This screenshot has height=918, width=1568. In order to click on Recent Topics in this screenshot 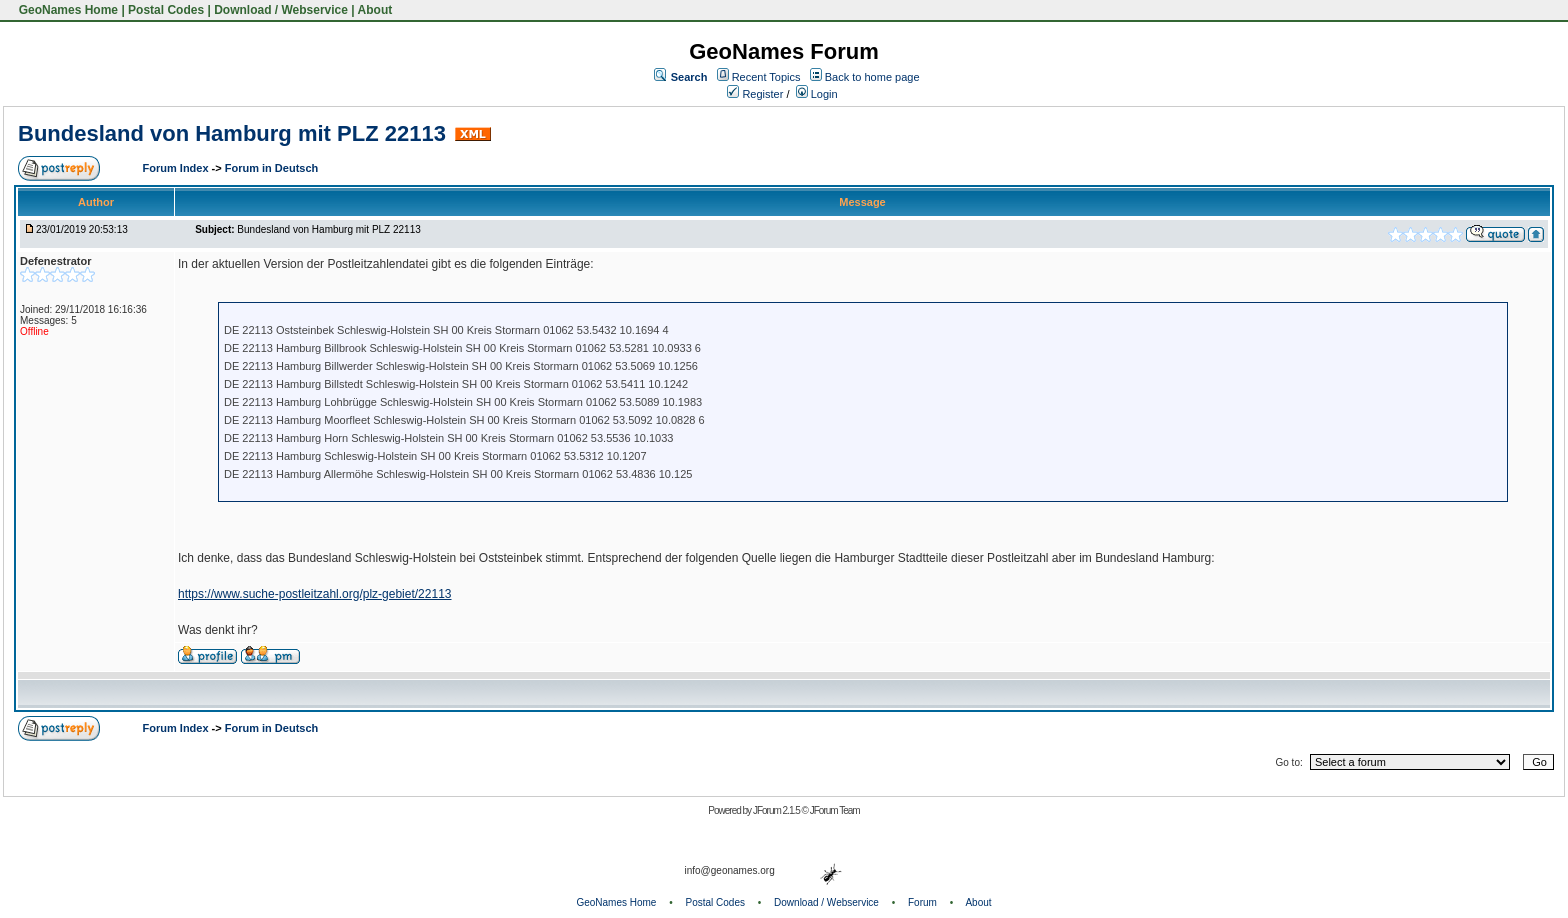, I will do `click(766, 77)`.